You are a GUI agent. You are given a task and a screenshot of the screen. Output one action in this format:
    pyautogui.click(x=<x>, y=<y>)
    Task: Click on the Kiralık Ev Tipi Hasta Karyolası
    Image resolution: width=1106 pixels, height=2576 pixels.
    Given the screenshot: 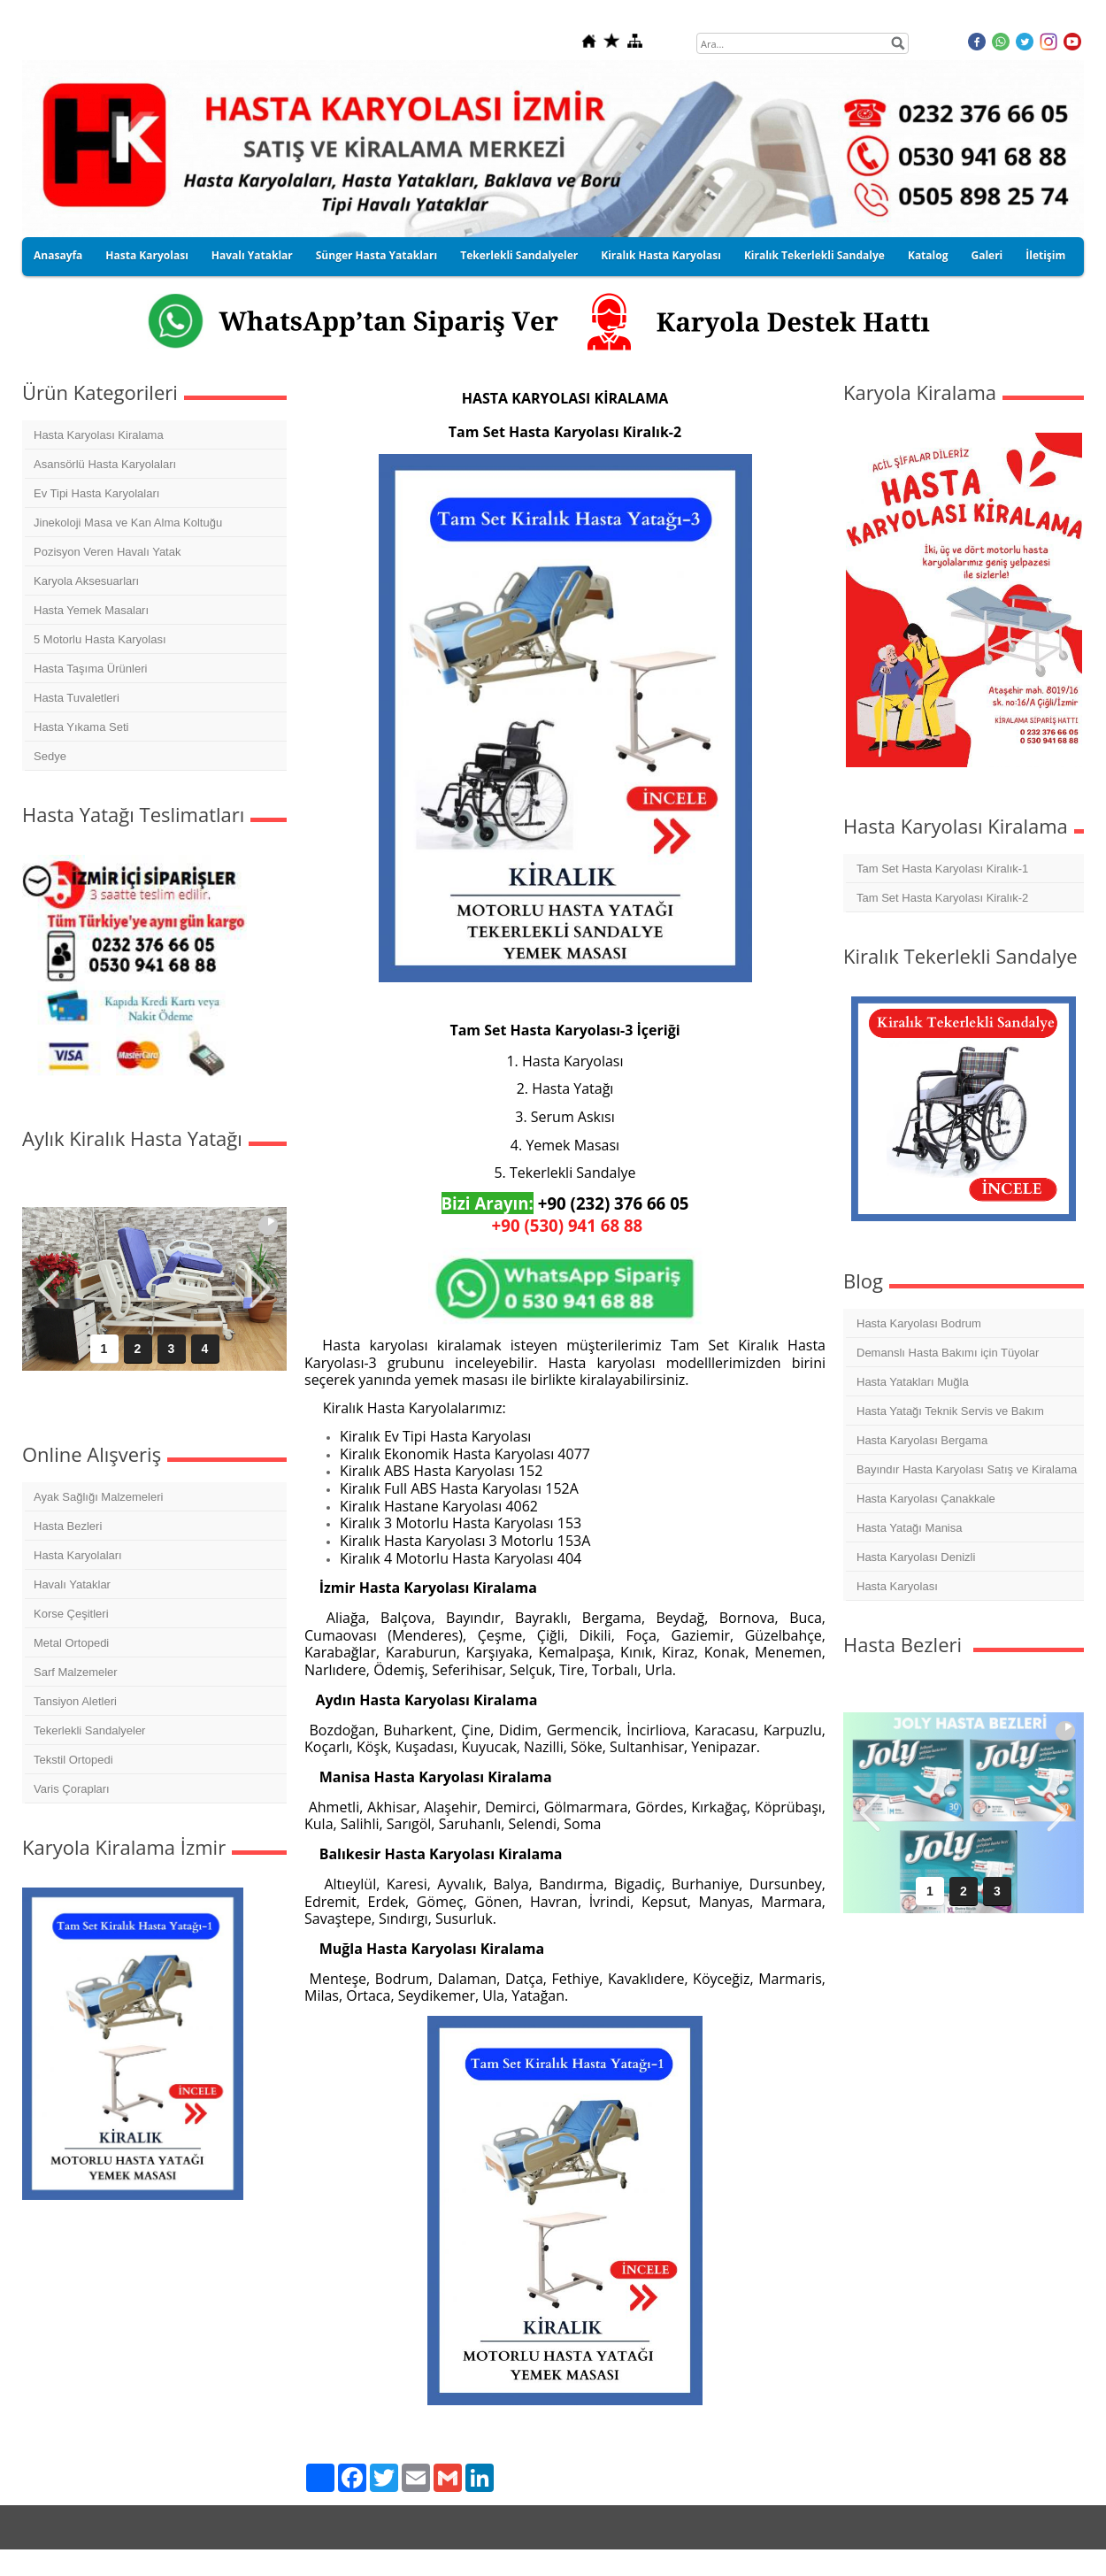 What is the action you would take?
    pyautogui.click(x=435, y=1436)
    